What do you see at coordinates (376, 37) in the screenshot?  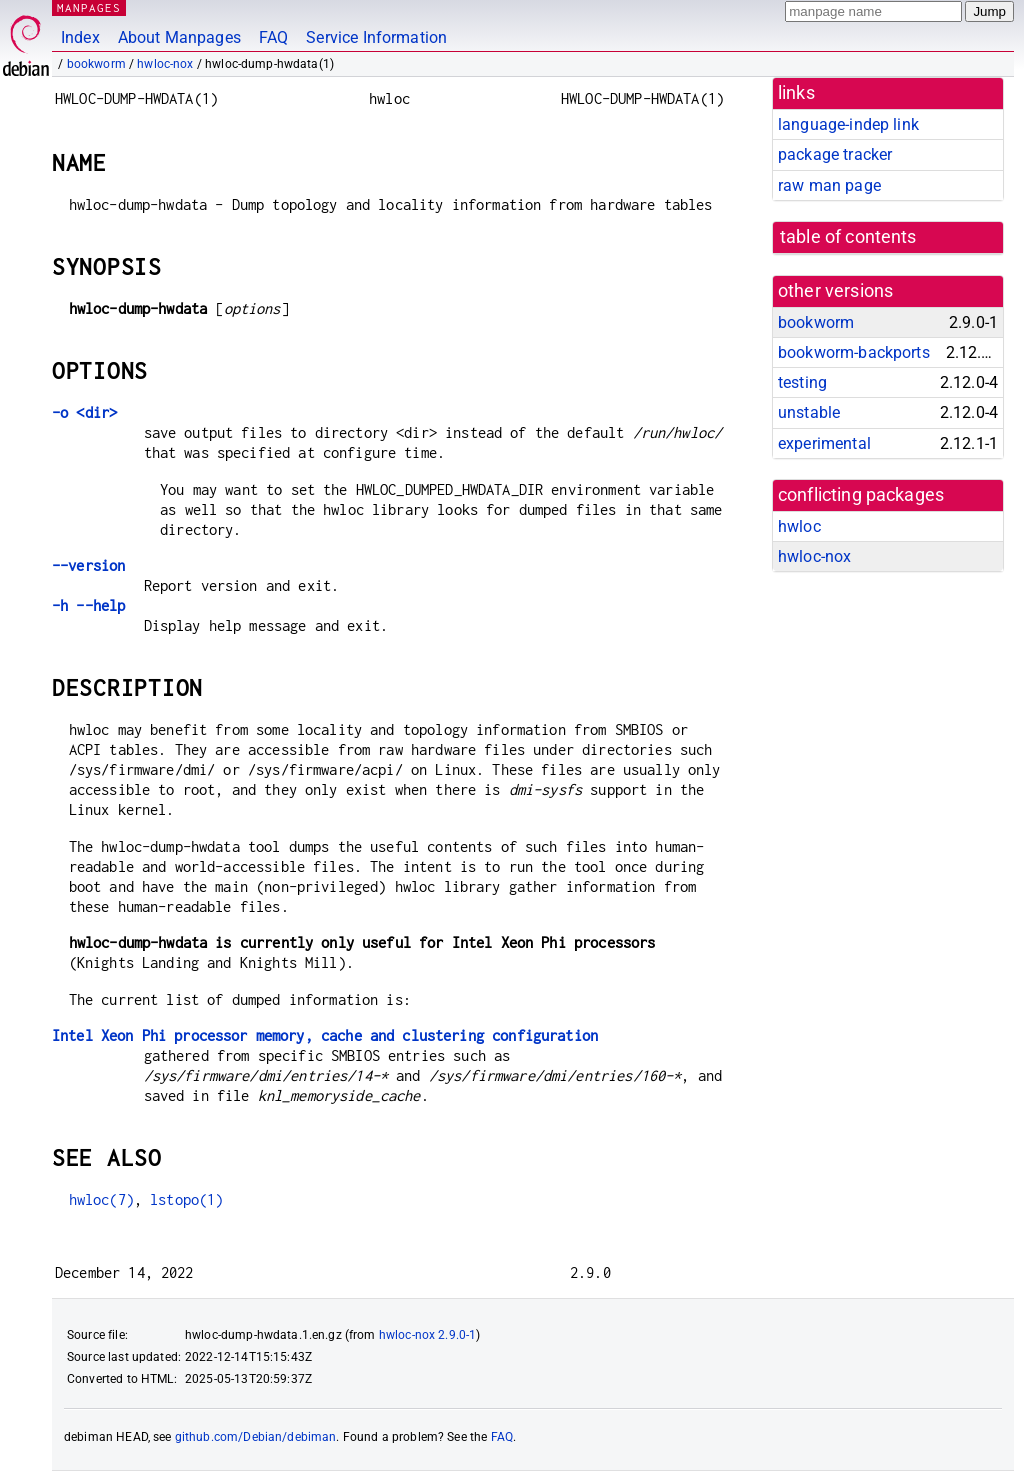 I see `Service Information` at bounding box center [376, 37].